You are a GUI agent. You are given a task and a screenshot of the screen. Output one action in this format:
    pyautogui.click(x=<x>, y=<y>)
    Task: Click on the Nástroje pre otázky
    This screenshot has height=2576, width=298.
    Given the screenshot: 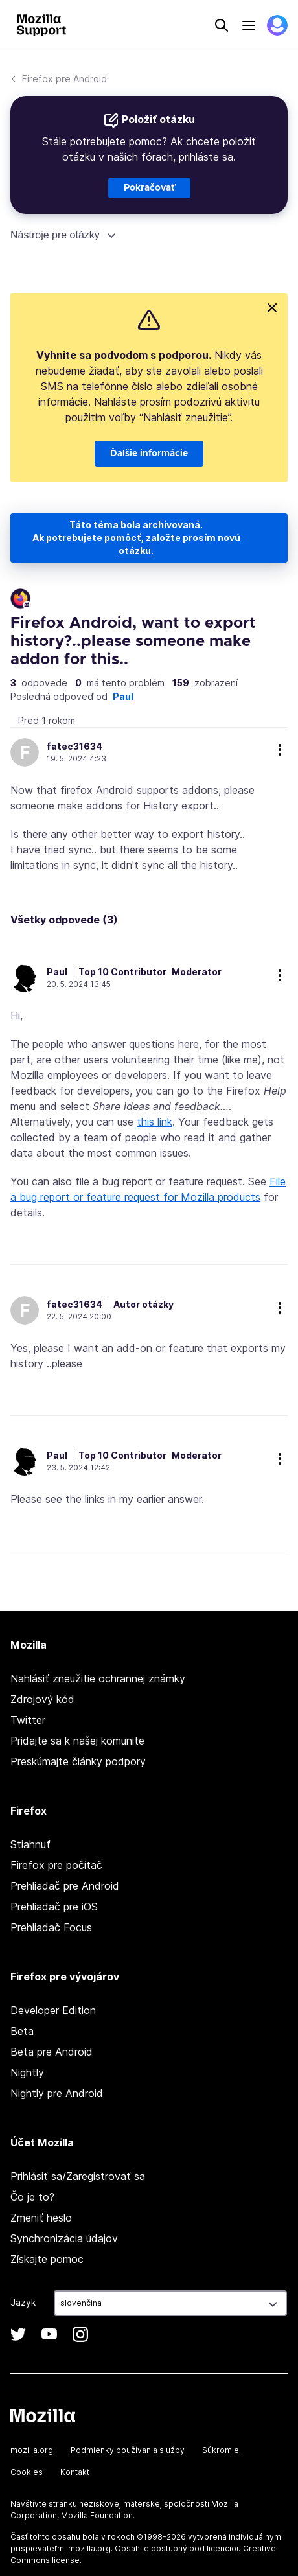 What is the action you would take?
    pyautogui.click(x=55, y=234)
    